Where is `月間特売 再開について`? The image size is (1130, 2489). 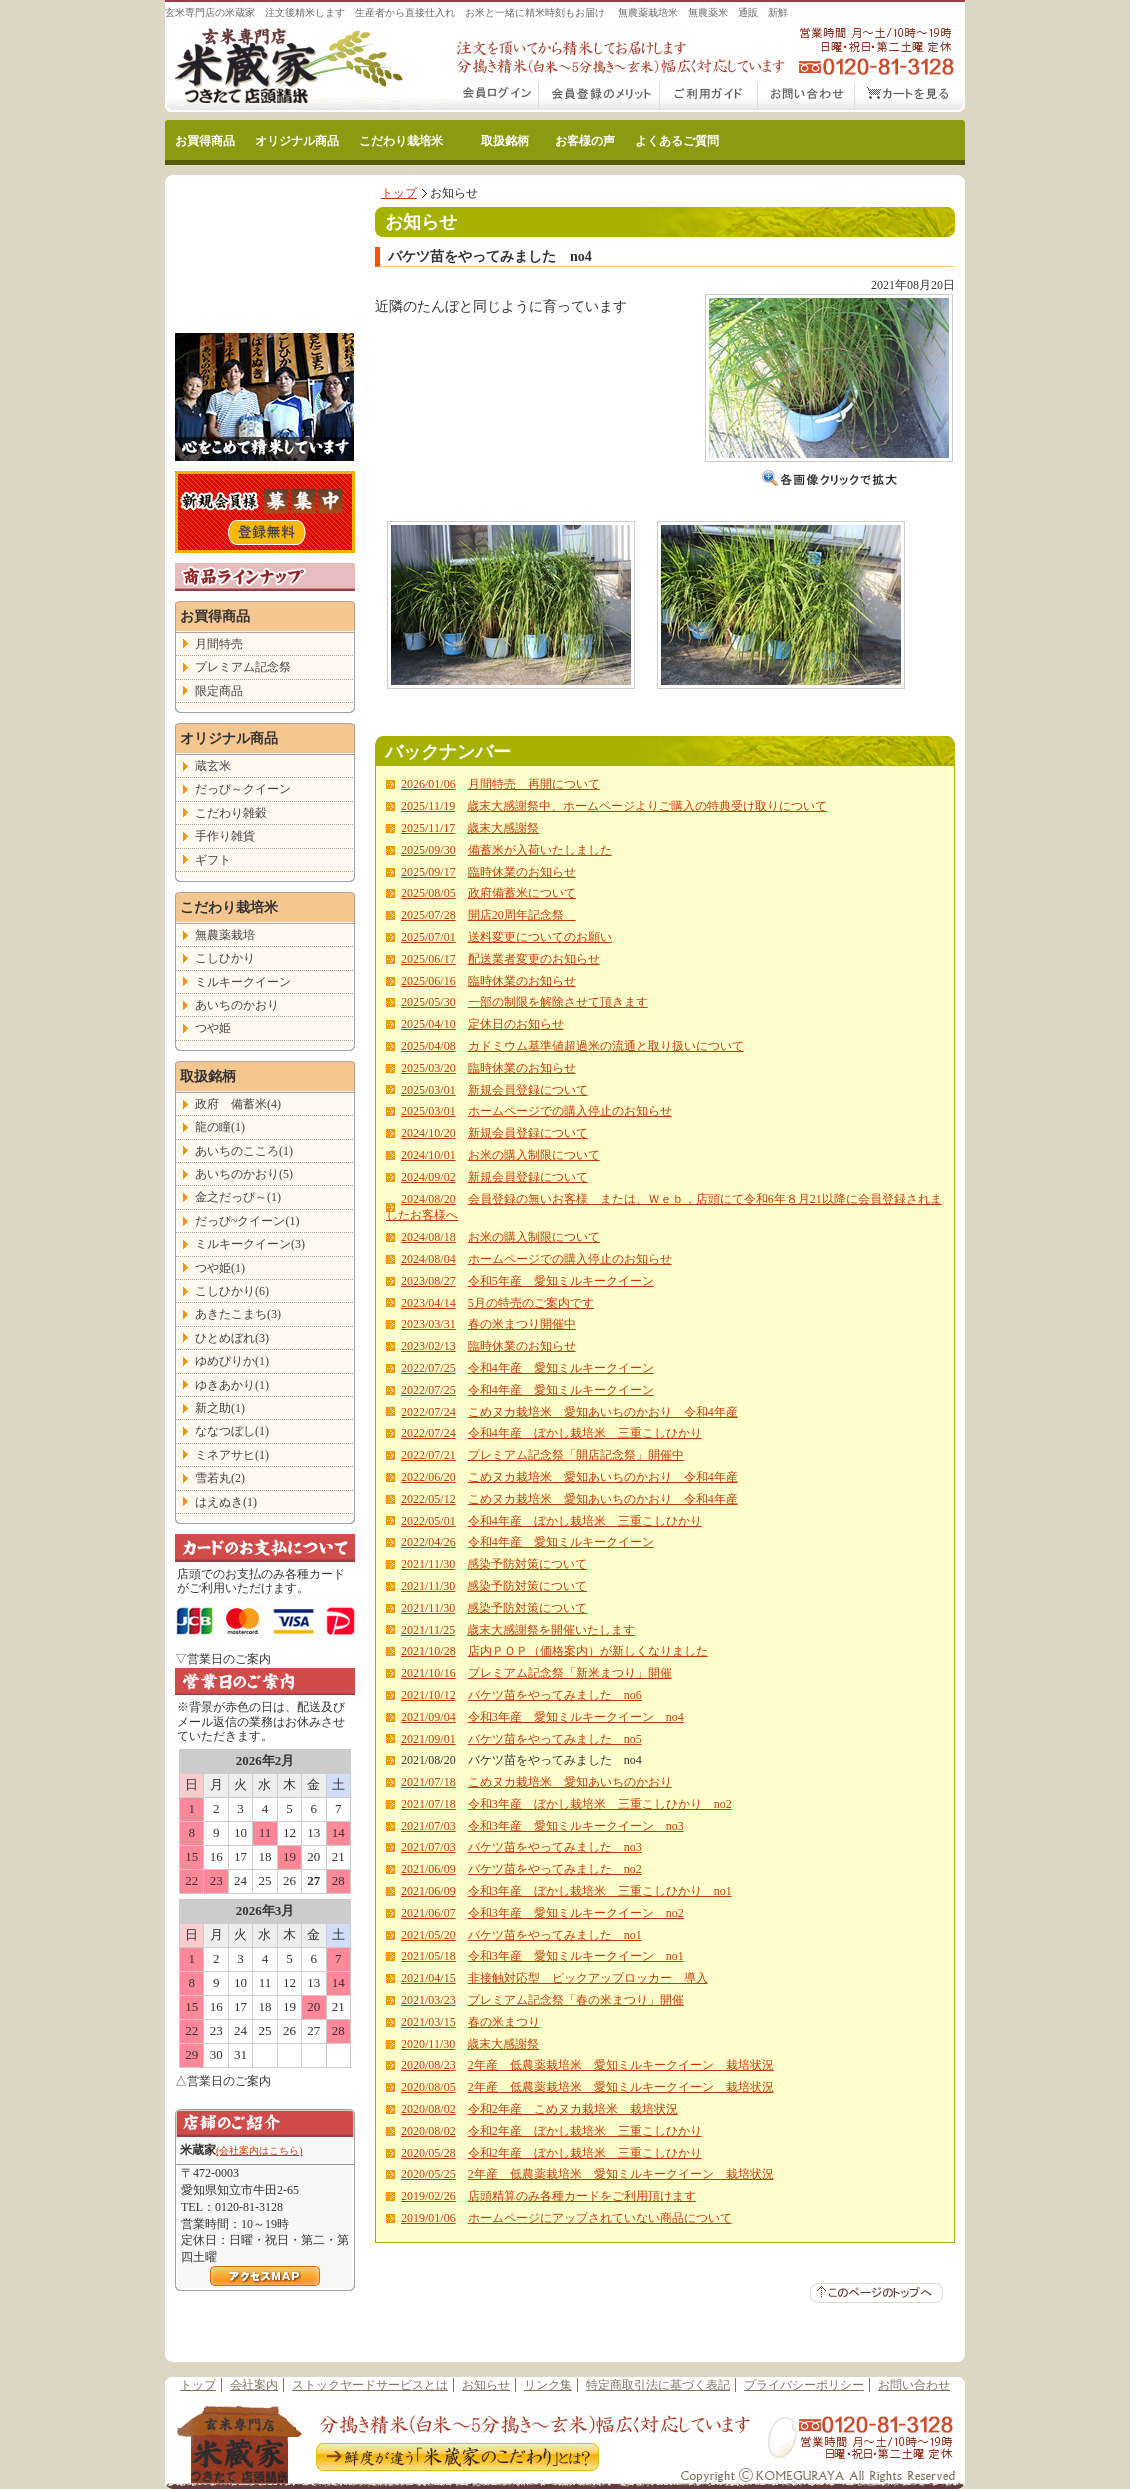 月間特売 再開について is located at coordinates (534, 784).